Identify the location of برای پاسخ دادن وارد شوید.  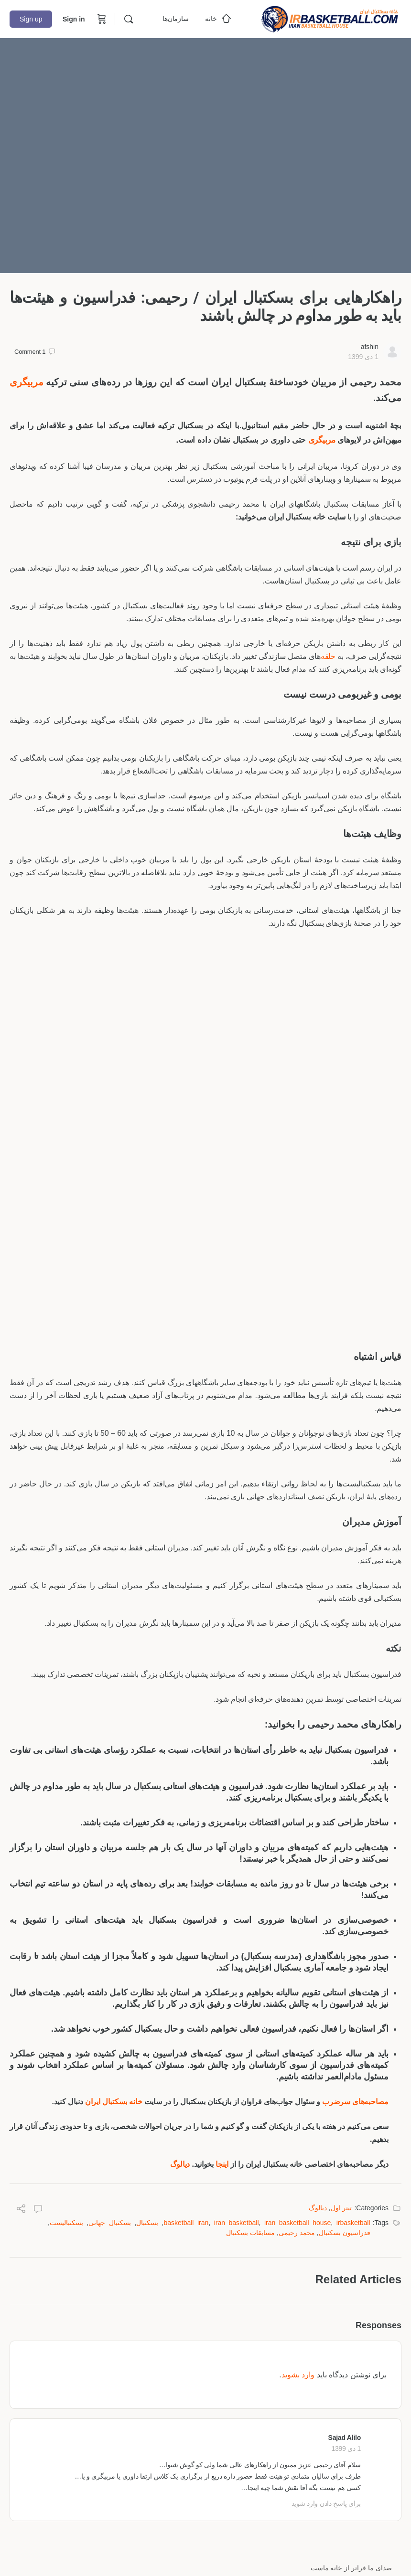
(326, 2503).